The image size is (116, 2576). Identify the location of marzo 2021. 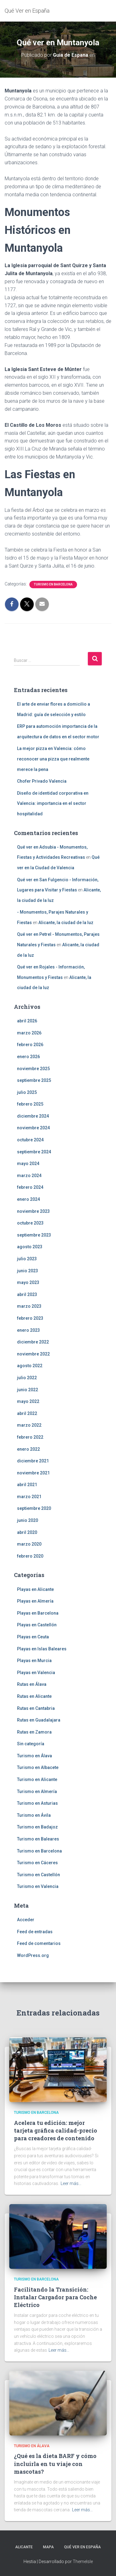
(29, 1496).